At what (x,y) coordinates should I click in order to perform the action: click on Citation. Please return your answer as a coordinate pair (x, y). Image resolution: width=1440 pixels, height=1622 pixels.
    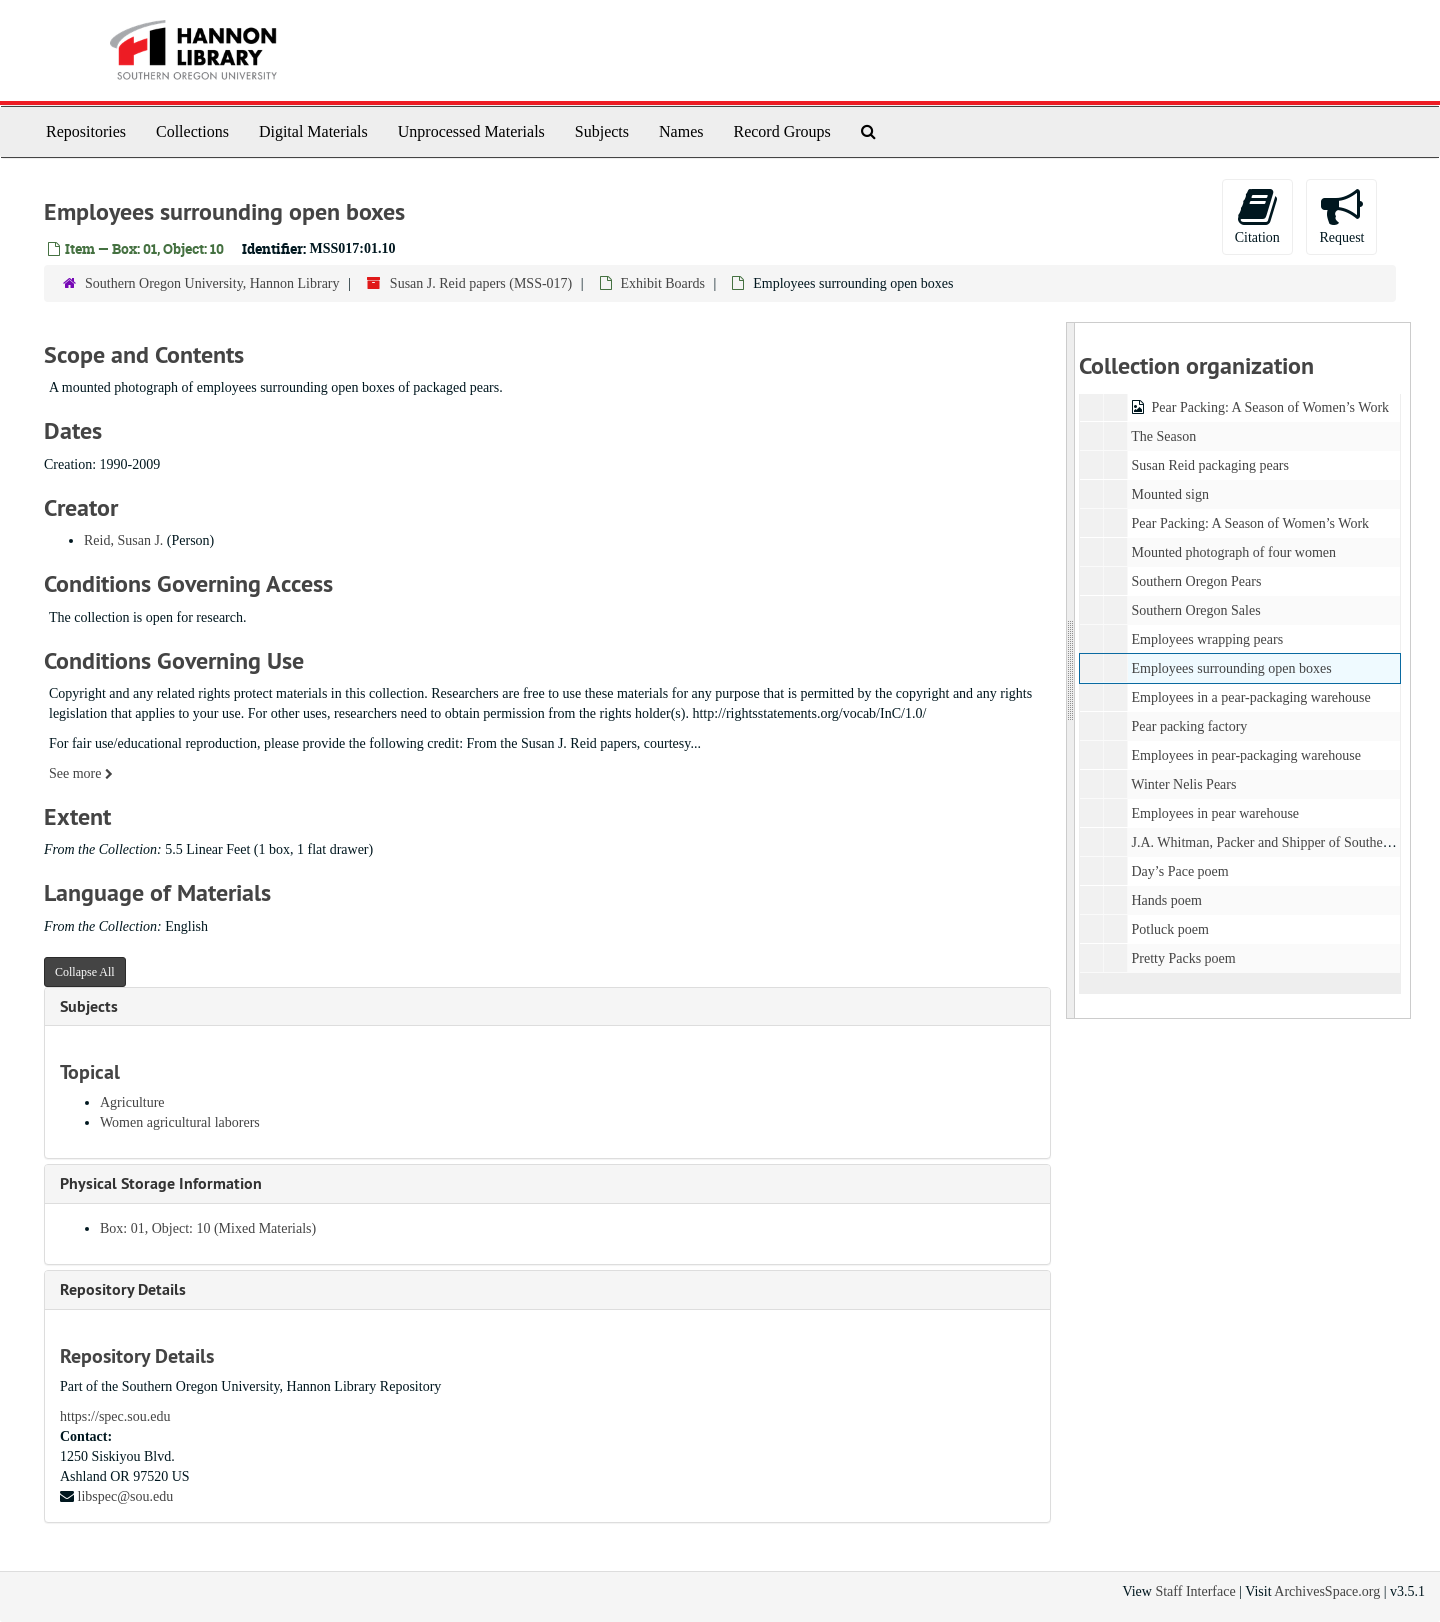
    Looking at the image, I should click on (1257, 215).